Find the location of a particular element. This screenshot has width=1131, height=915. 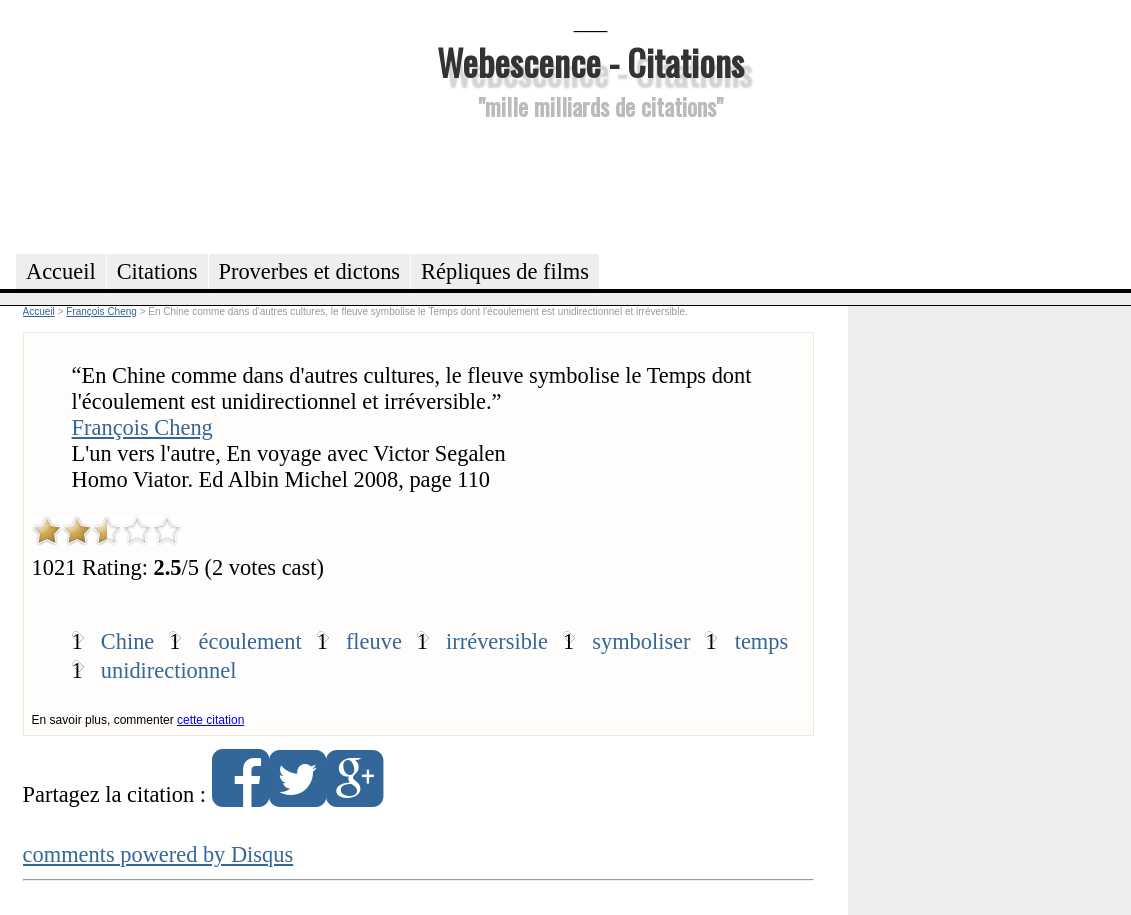

Proverbes et dictons is located at coordinates (310, 271).